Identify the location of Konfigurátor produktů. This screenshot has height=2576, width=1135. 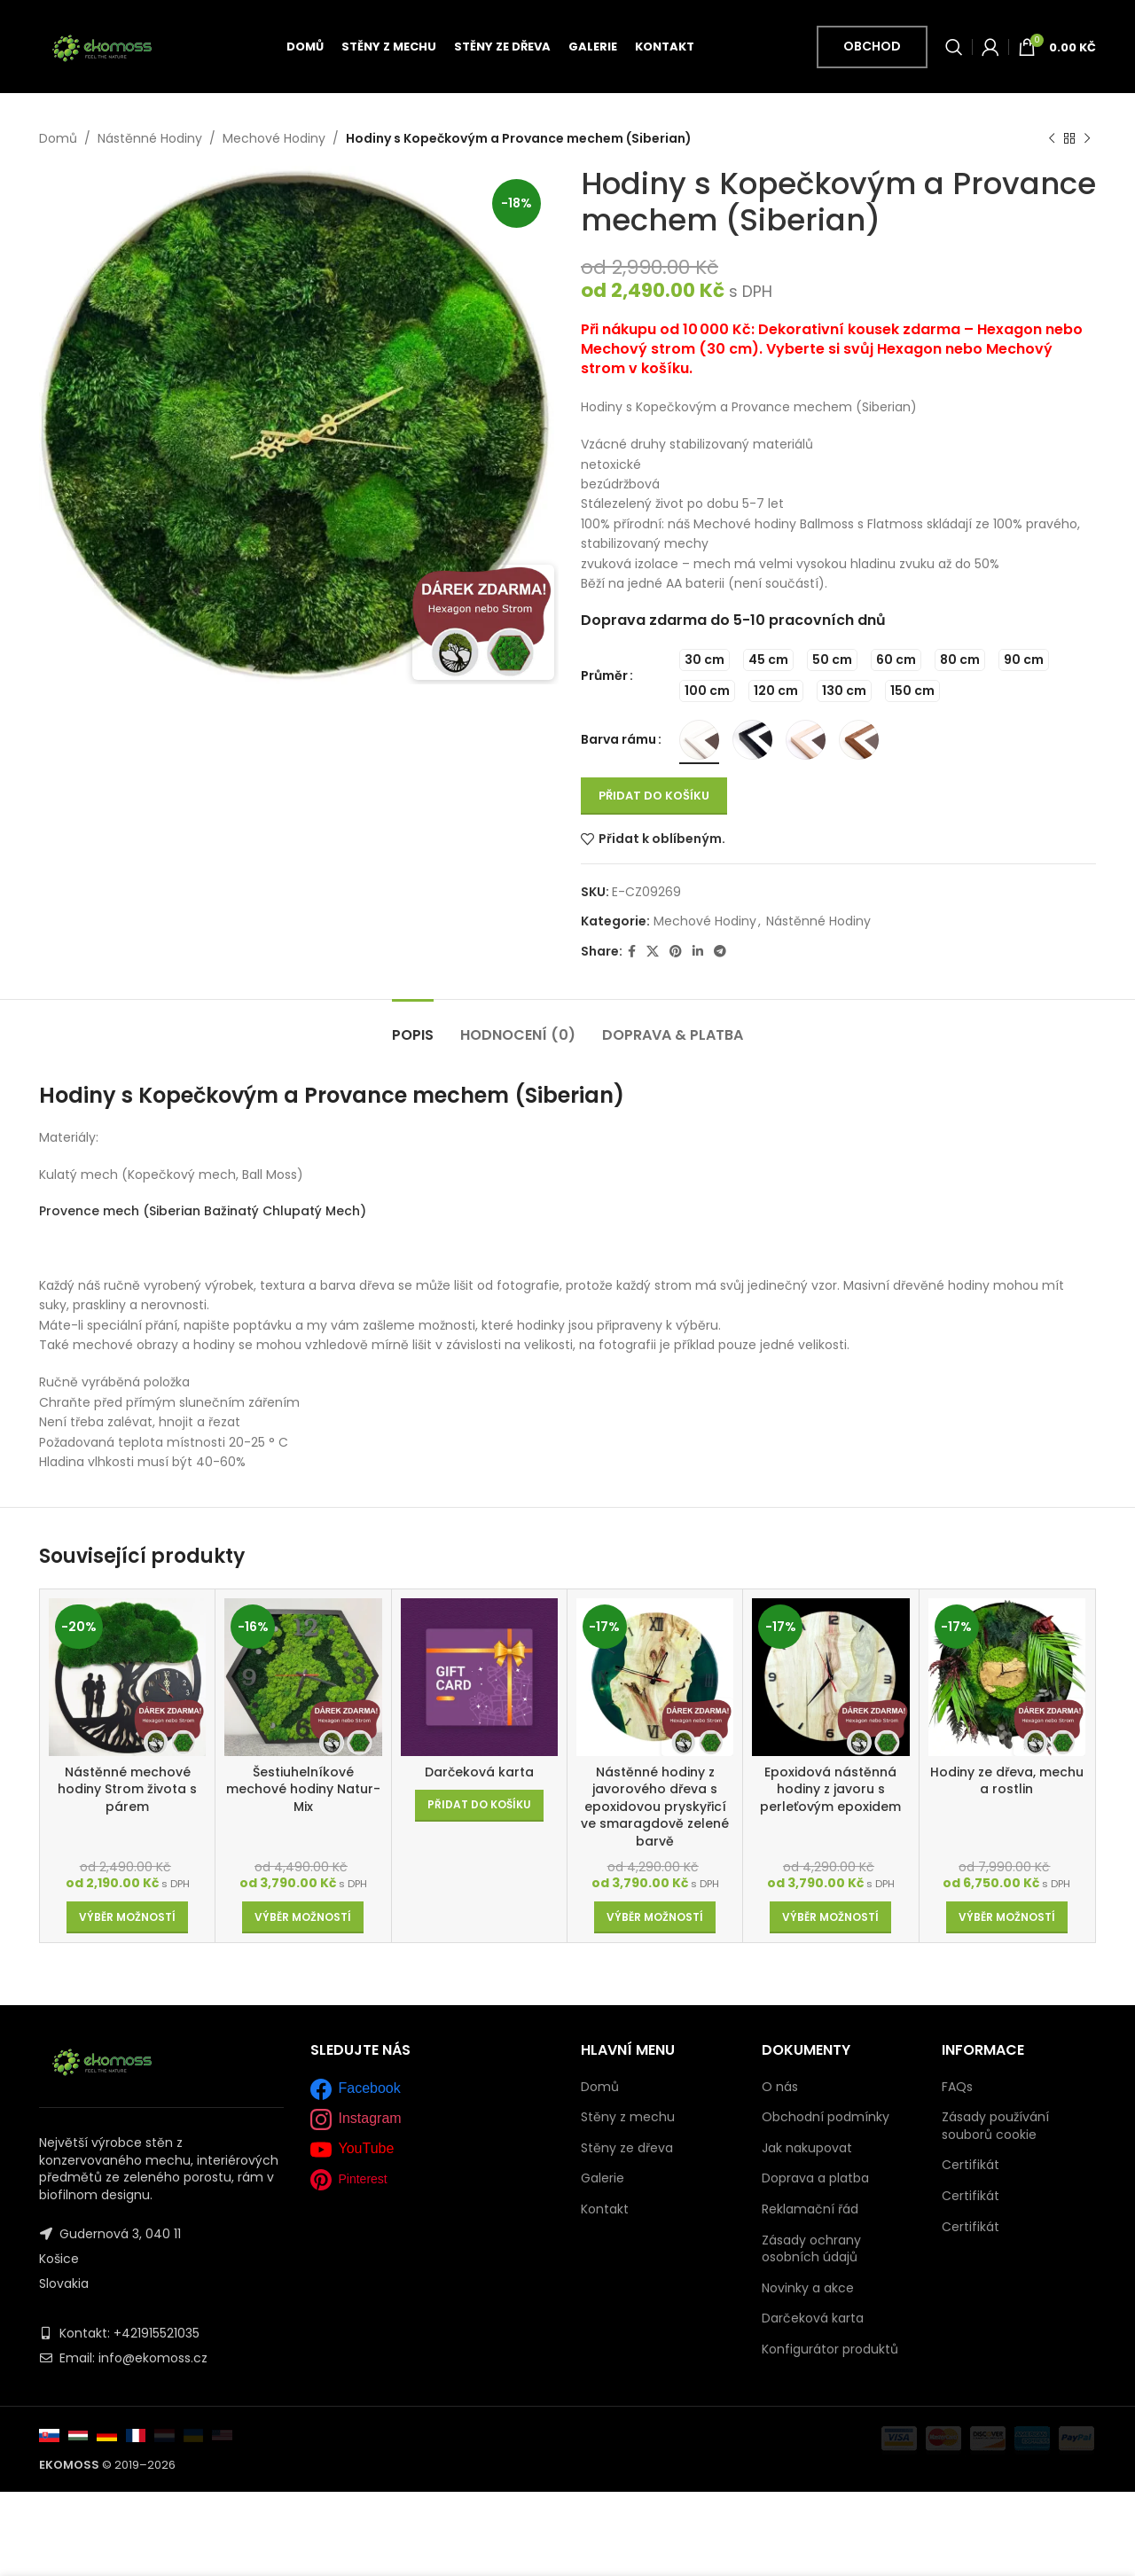
(830, 2349).